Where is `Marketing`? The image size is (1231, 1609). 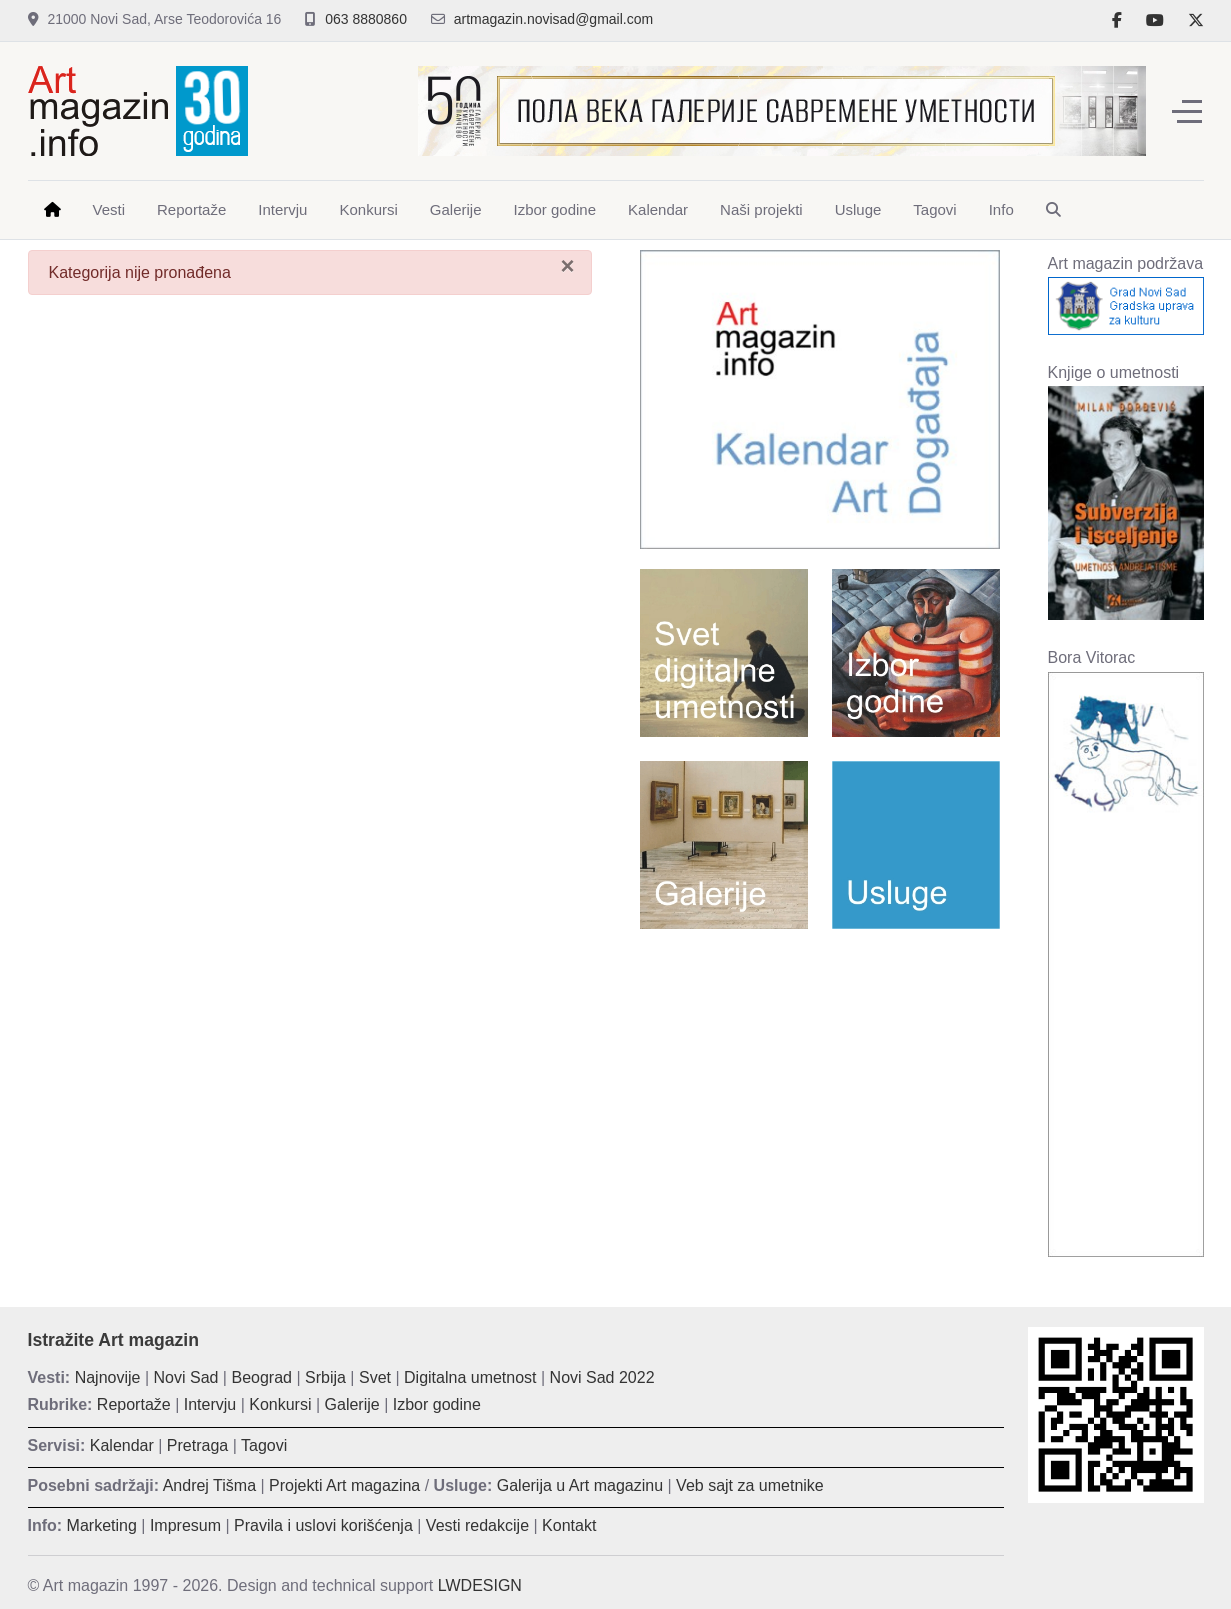 Marketing is located at coordinates (102, 1525).